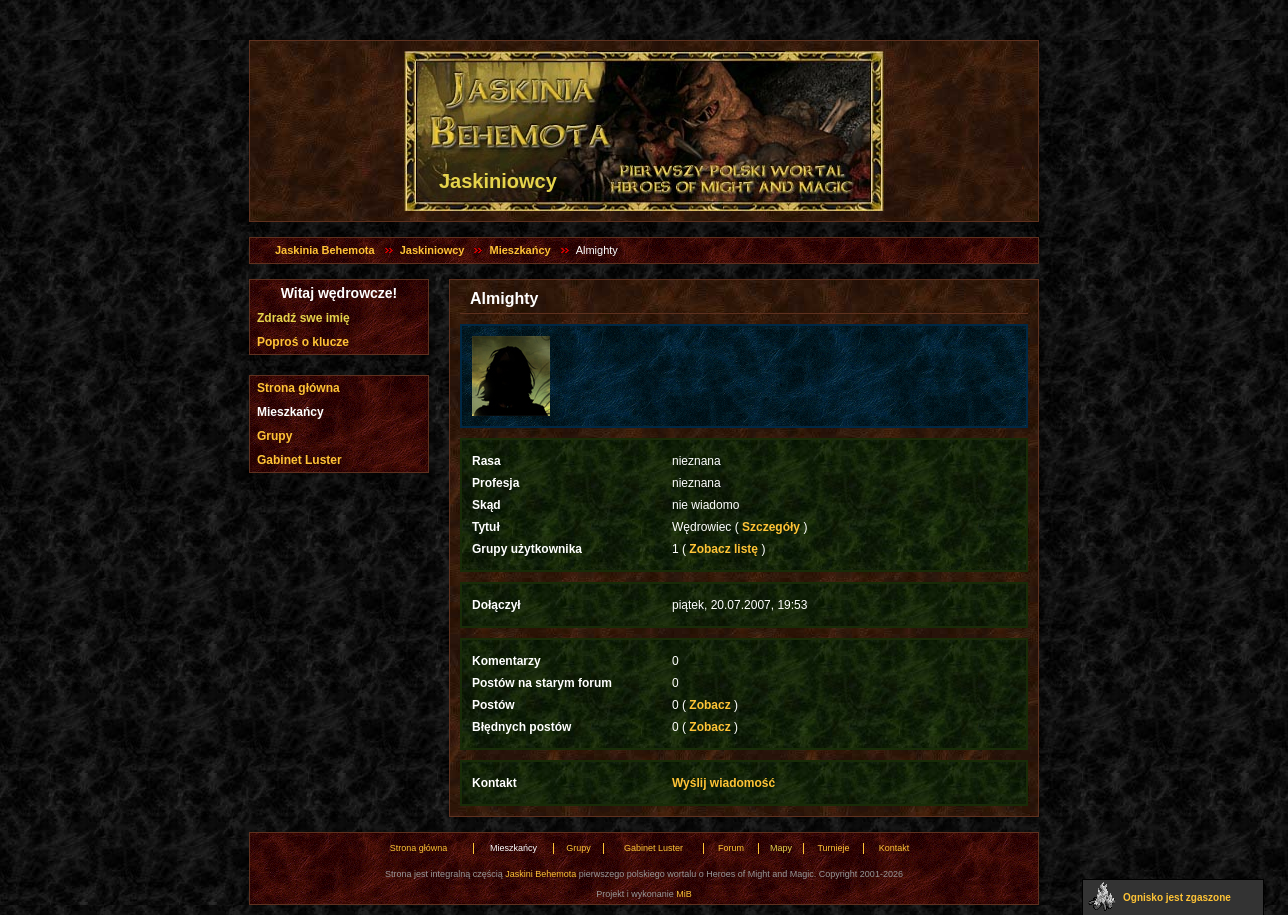  Describe the element at coordinates (771, 527) in the screenshot. I see `Szczegóły` at that location.